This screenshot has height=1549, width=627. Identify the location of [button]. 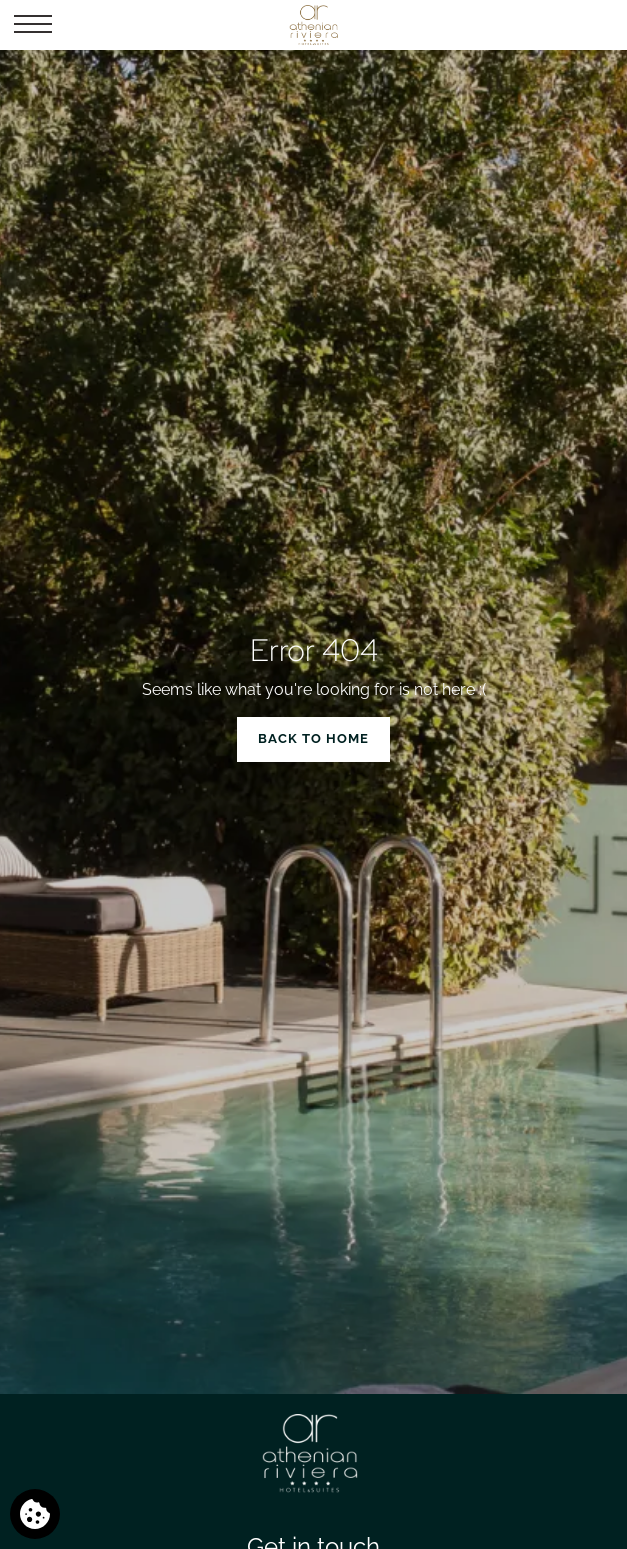
(33, 25).